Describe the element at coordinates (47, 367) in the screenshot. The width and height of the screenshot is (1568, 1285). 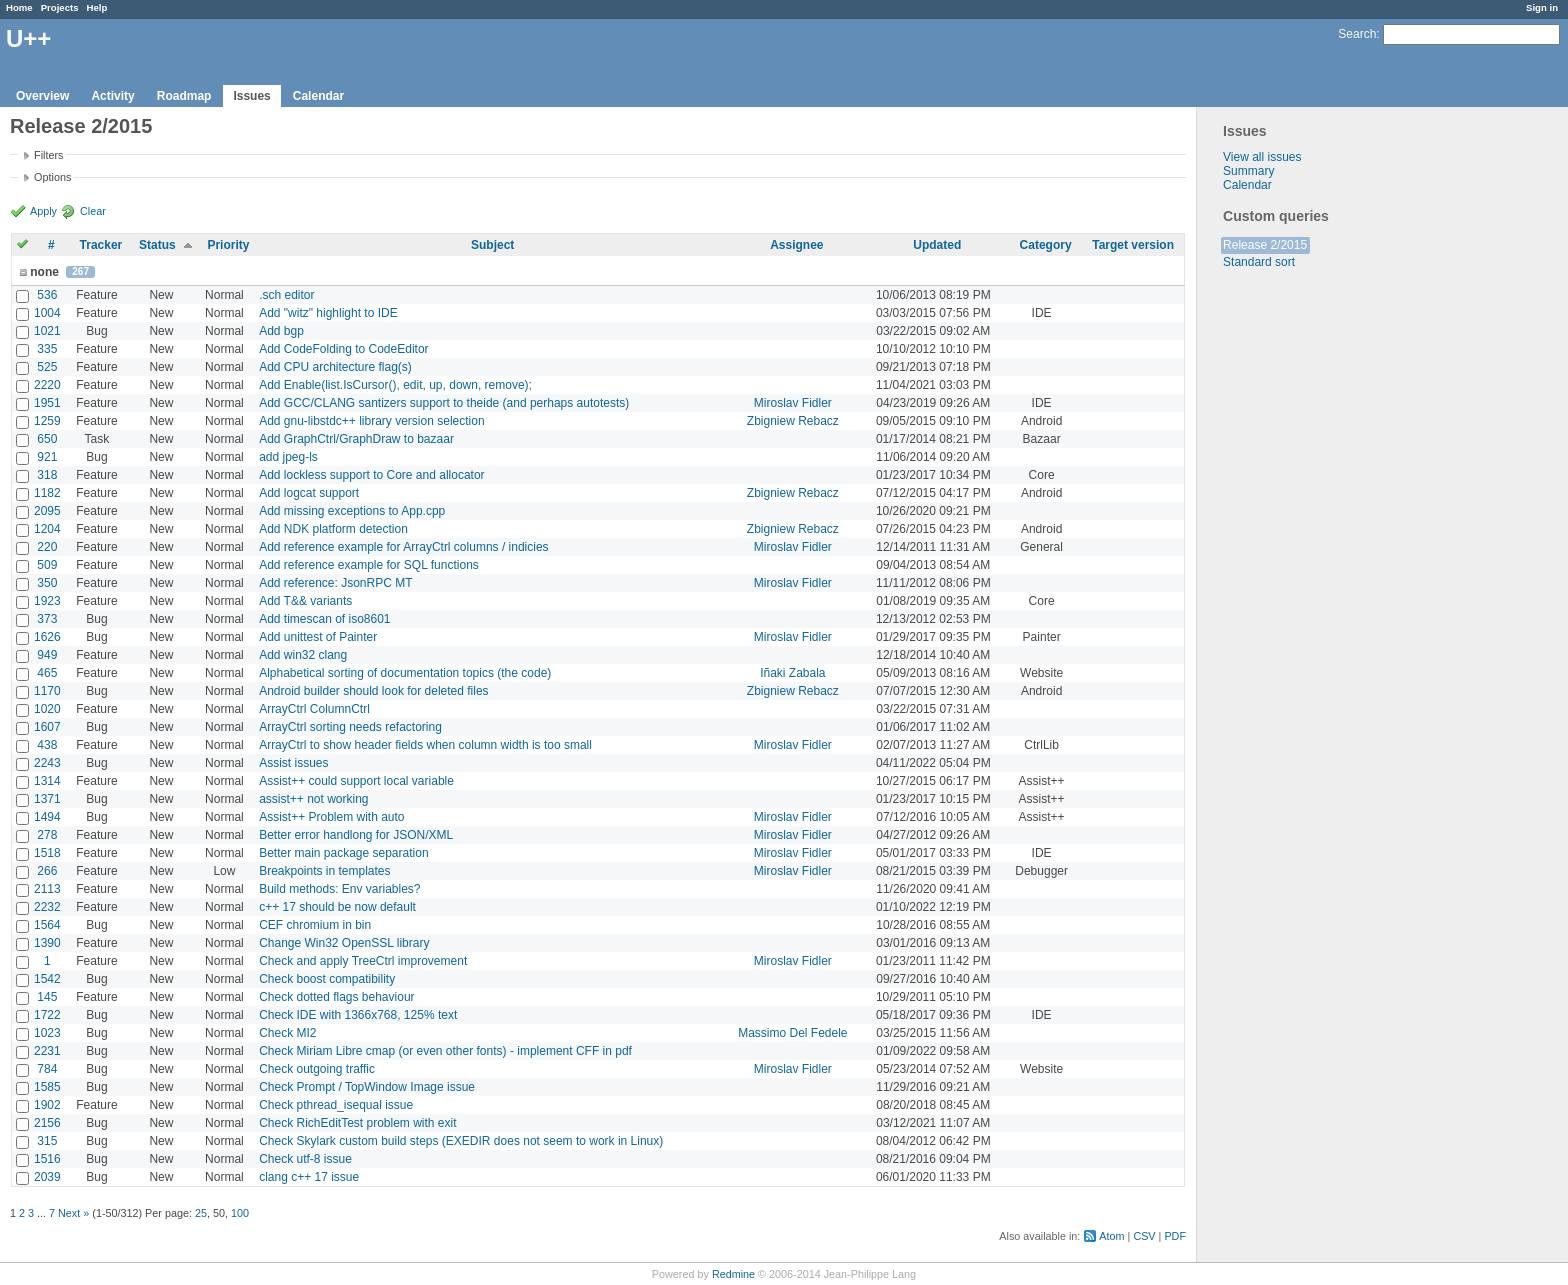
I see `525` at that location.